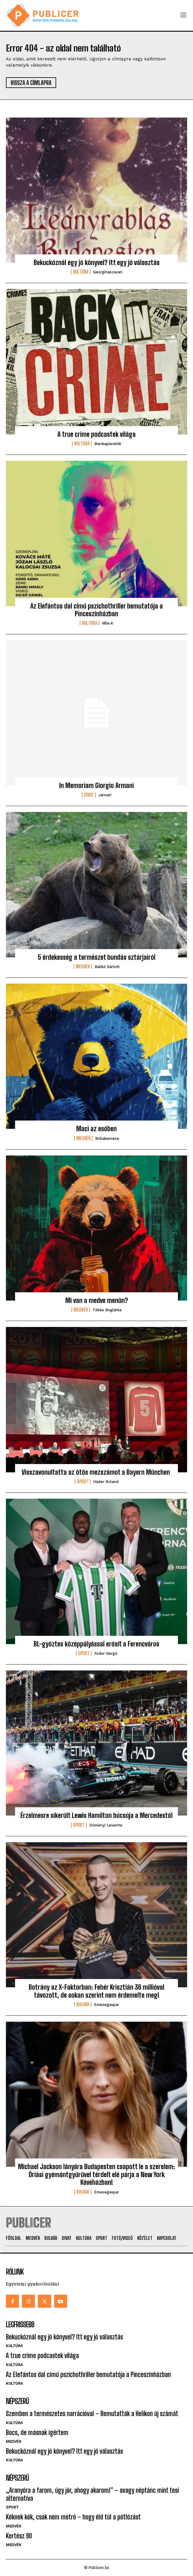  I want to click on 5 érdekesség a természet bundás sztárjairól, so click(96, 957).